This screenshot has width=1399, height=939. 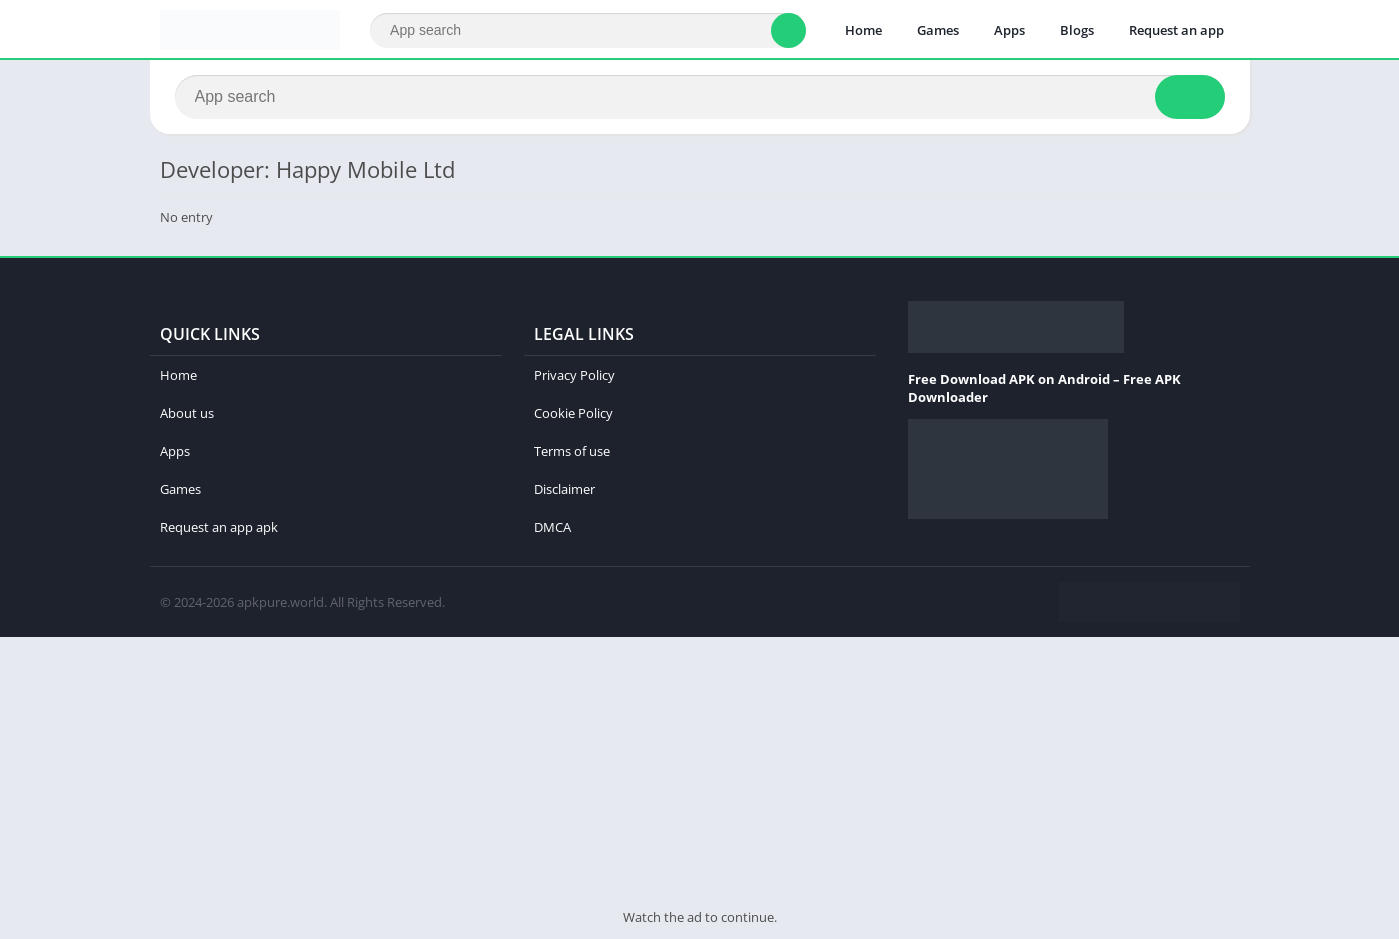 I want to click on Privacy Policy, so click(x=574, y=375).